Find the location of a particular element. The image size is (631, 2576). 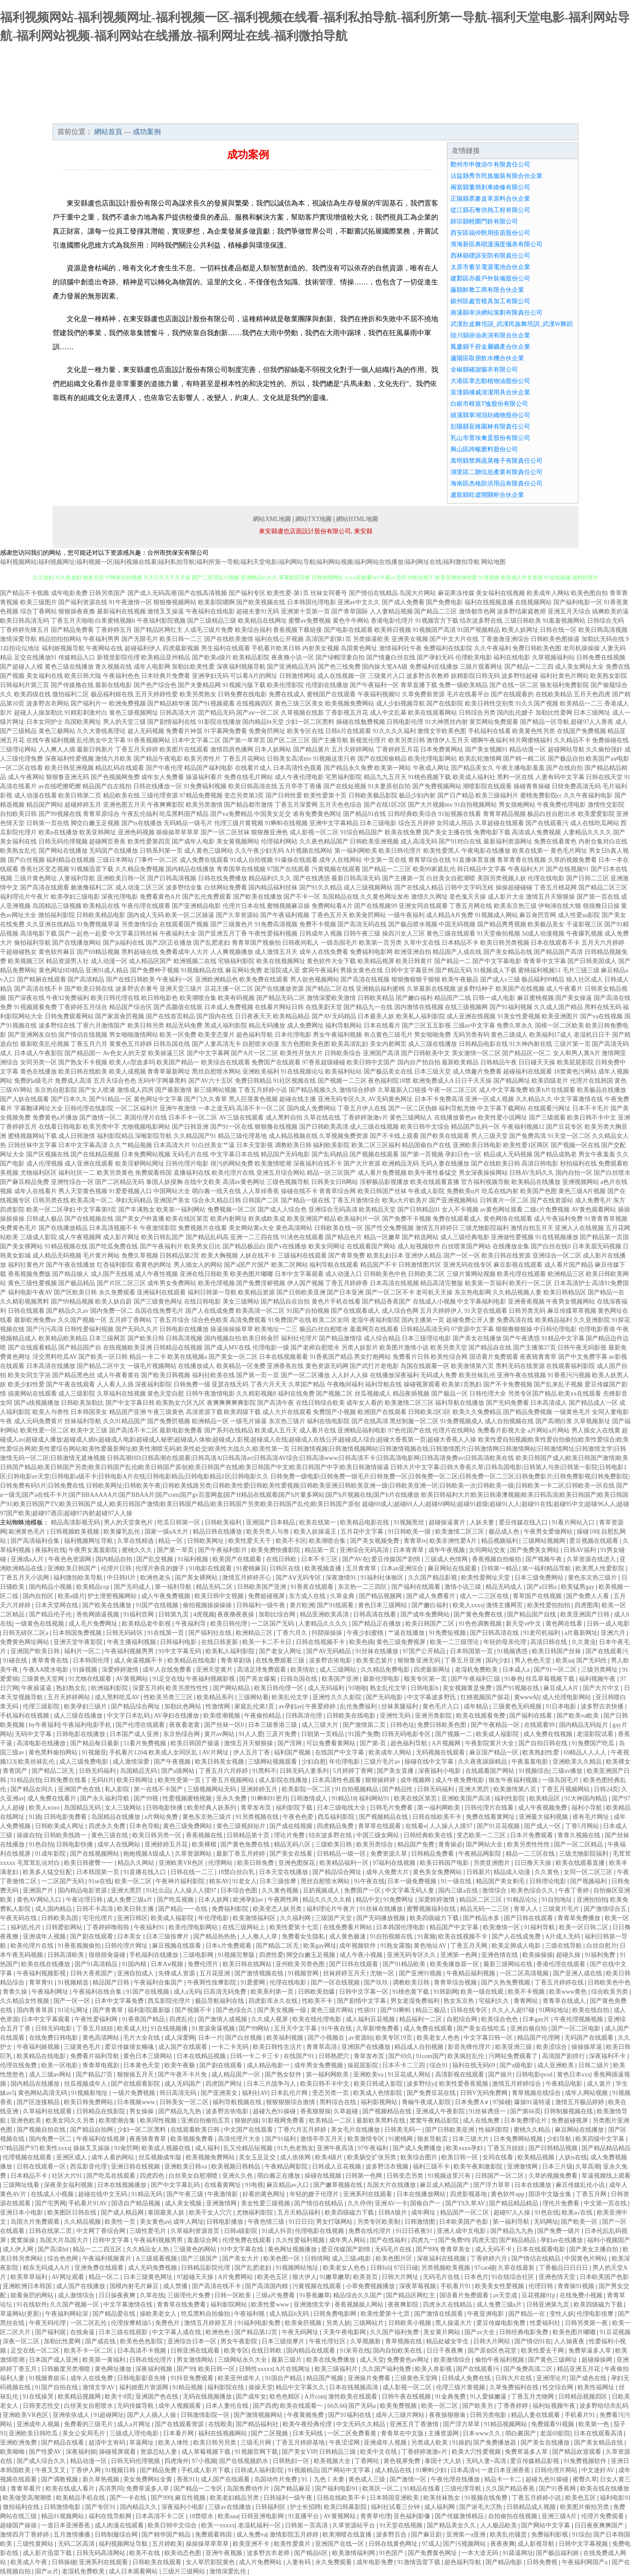

91在线软件 is located at coordinates (32, 2304).